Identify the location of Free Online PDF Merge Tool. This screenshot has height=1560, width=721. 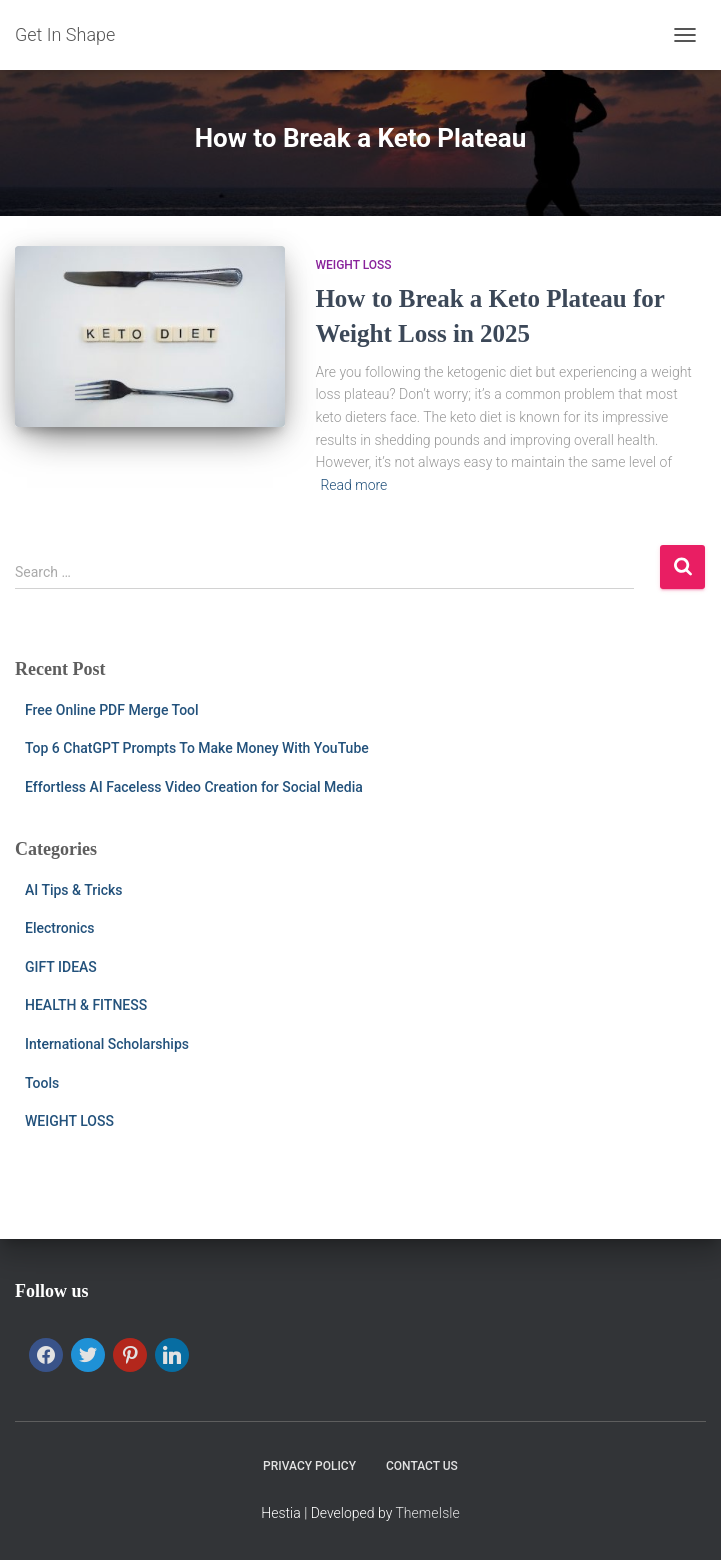
(112, 710).